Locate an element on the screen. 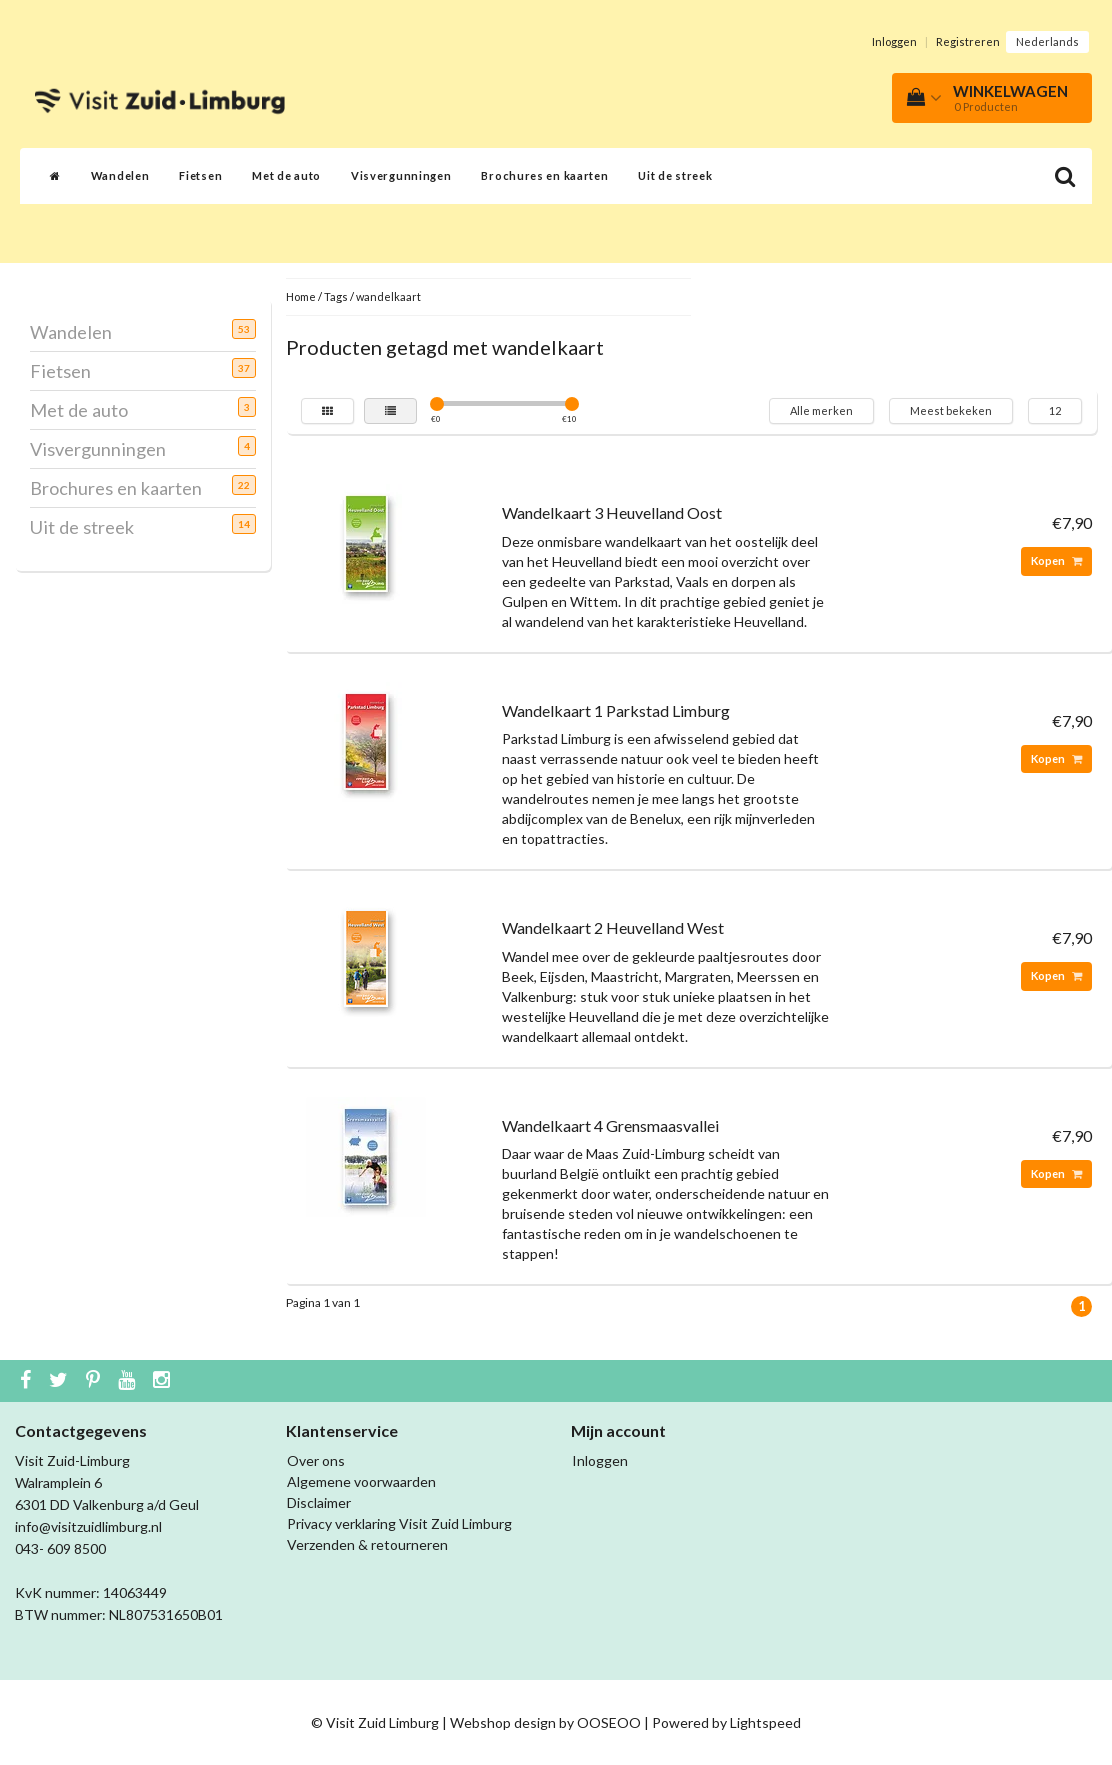 This screenshot has height=1765, width=1112. Alle merken is located at coordinates (821, 410).